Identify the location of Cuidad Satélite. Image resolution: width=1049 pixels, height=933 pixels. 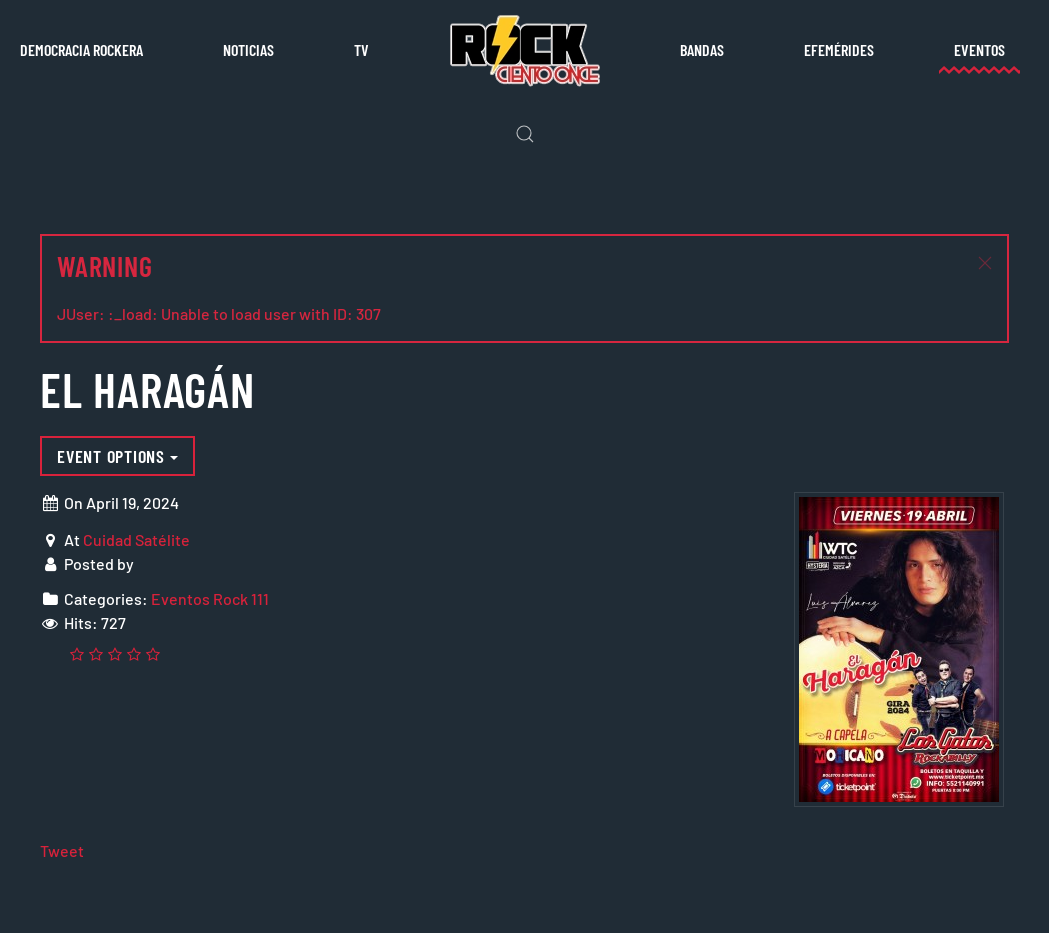
(136, 539).